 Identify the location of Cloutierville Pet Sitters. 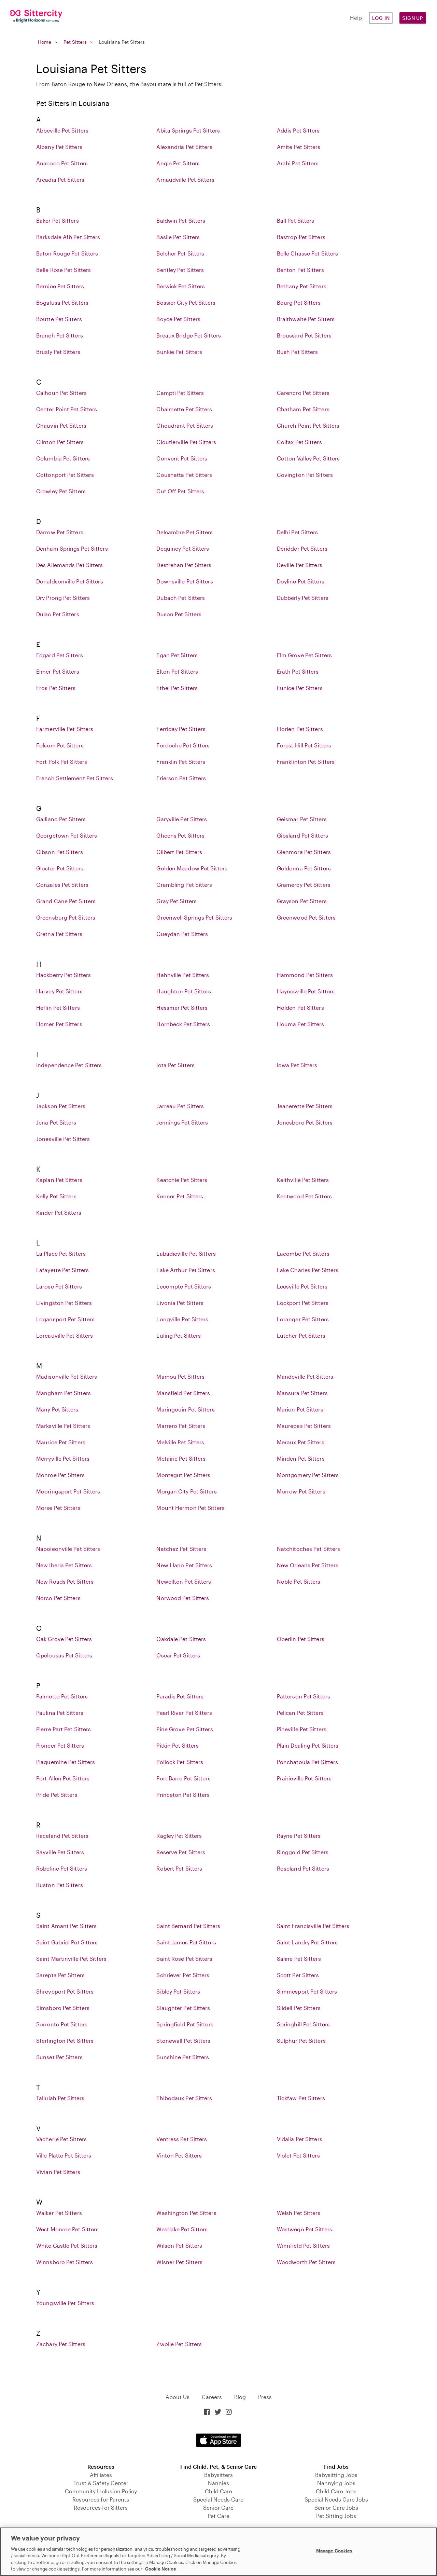
(186, 442).